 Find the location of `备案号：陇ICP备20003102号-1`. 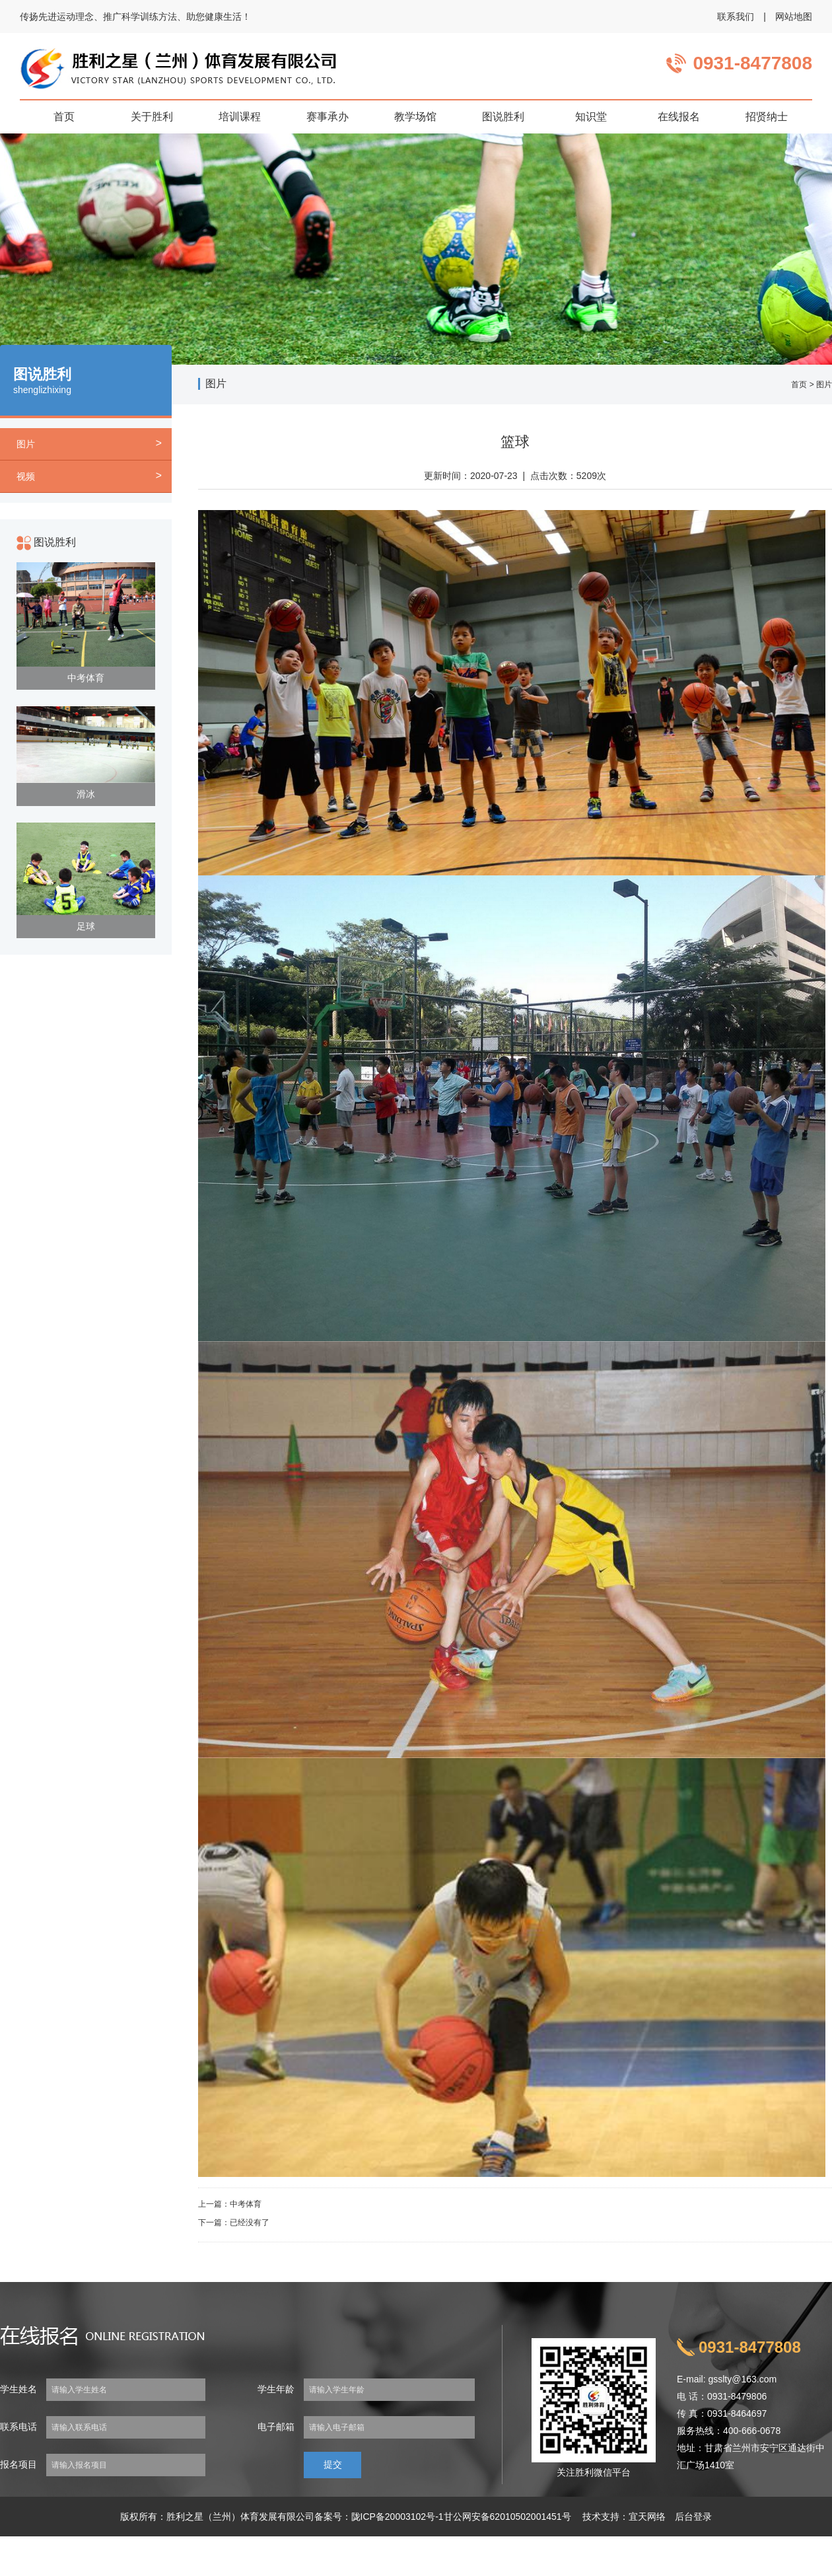

备案号：陇ICP备20003102号-1 is located at coordinates (379, 2516).